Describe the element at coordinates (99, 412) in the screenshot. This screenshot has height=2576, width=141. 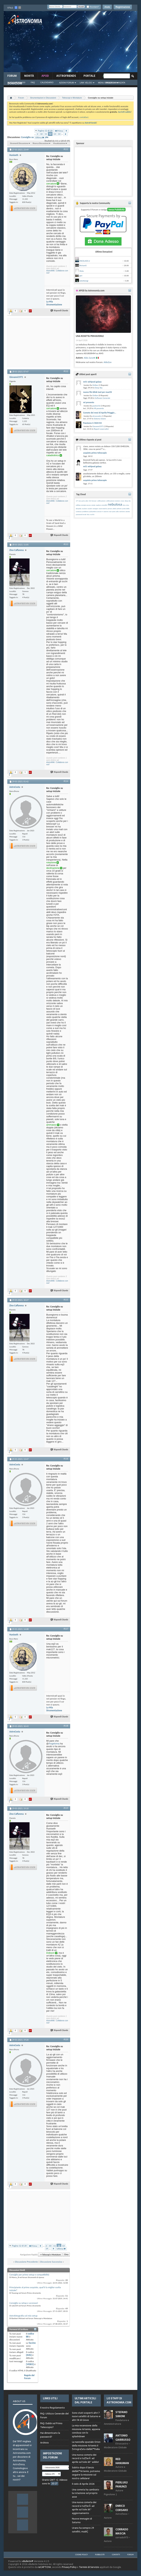
I see `Comete dei mesi di Aprile/Maggio...` at that location.